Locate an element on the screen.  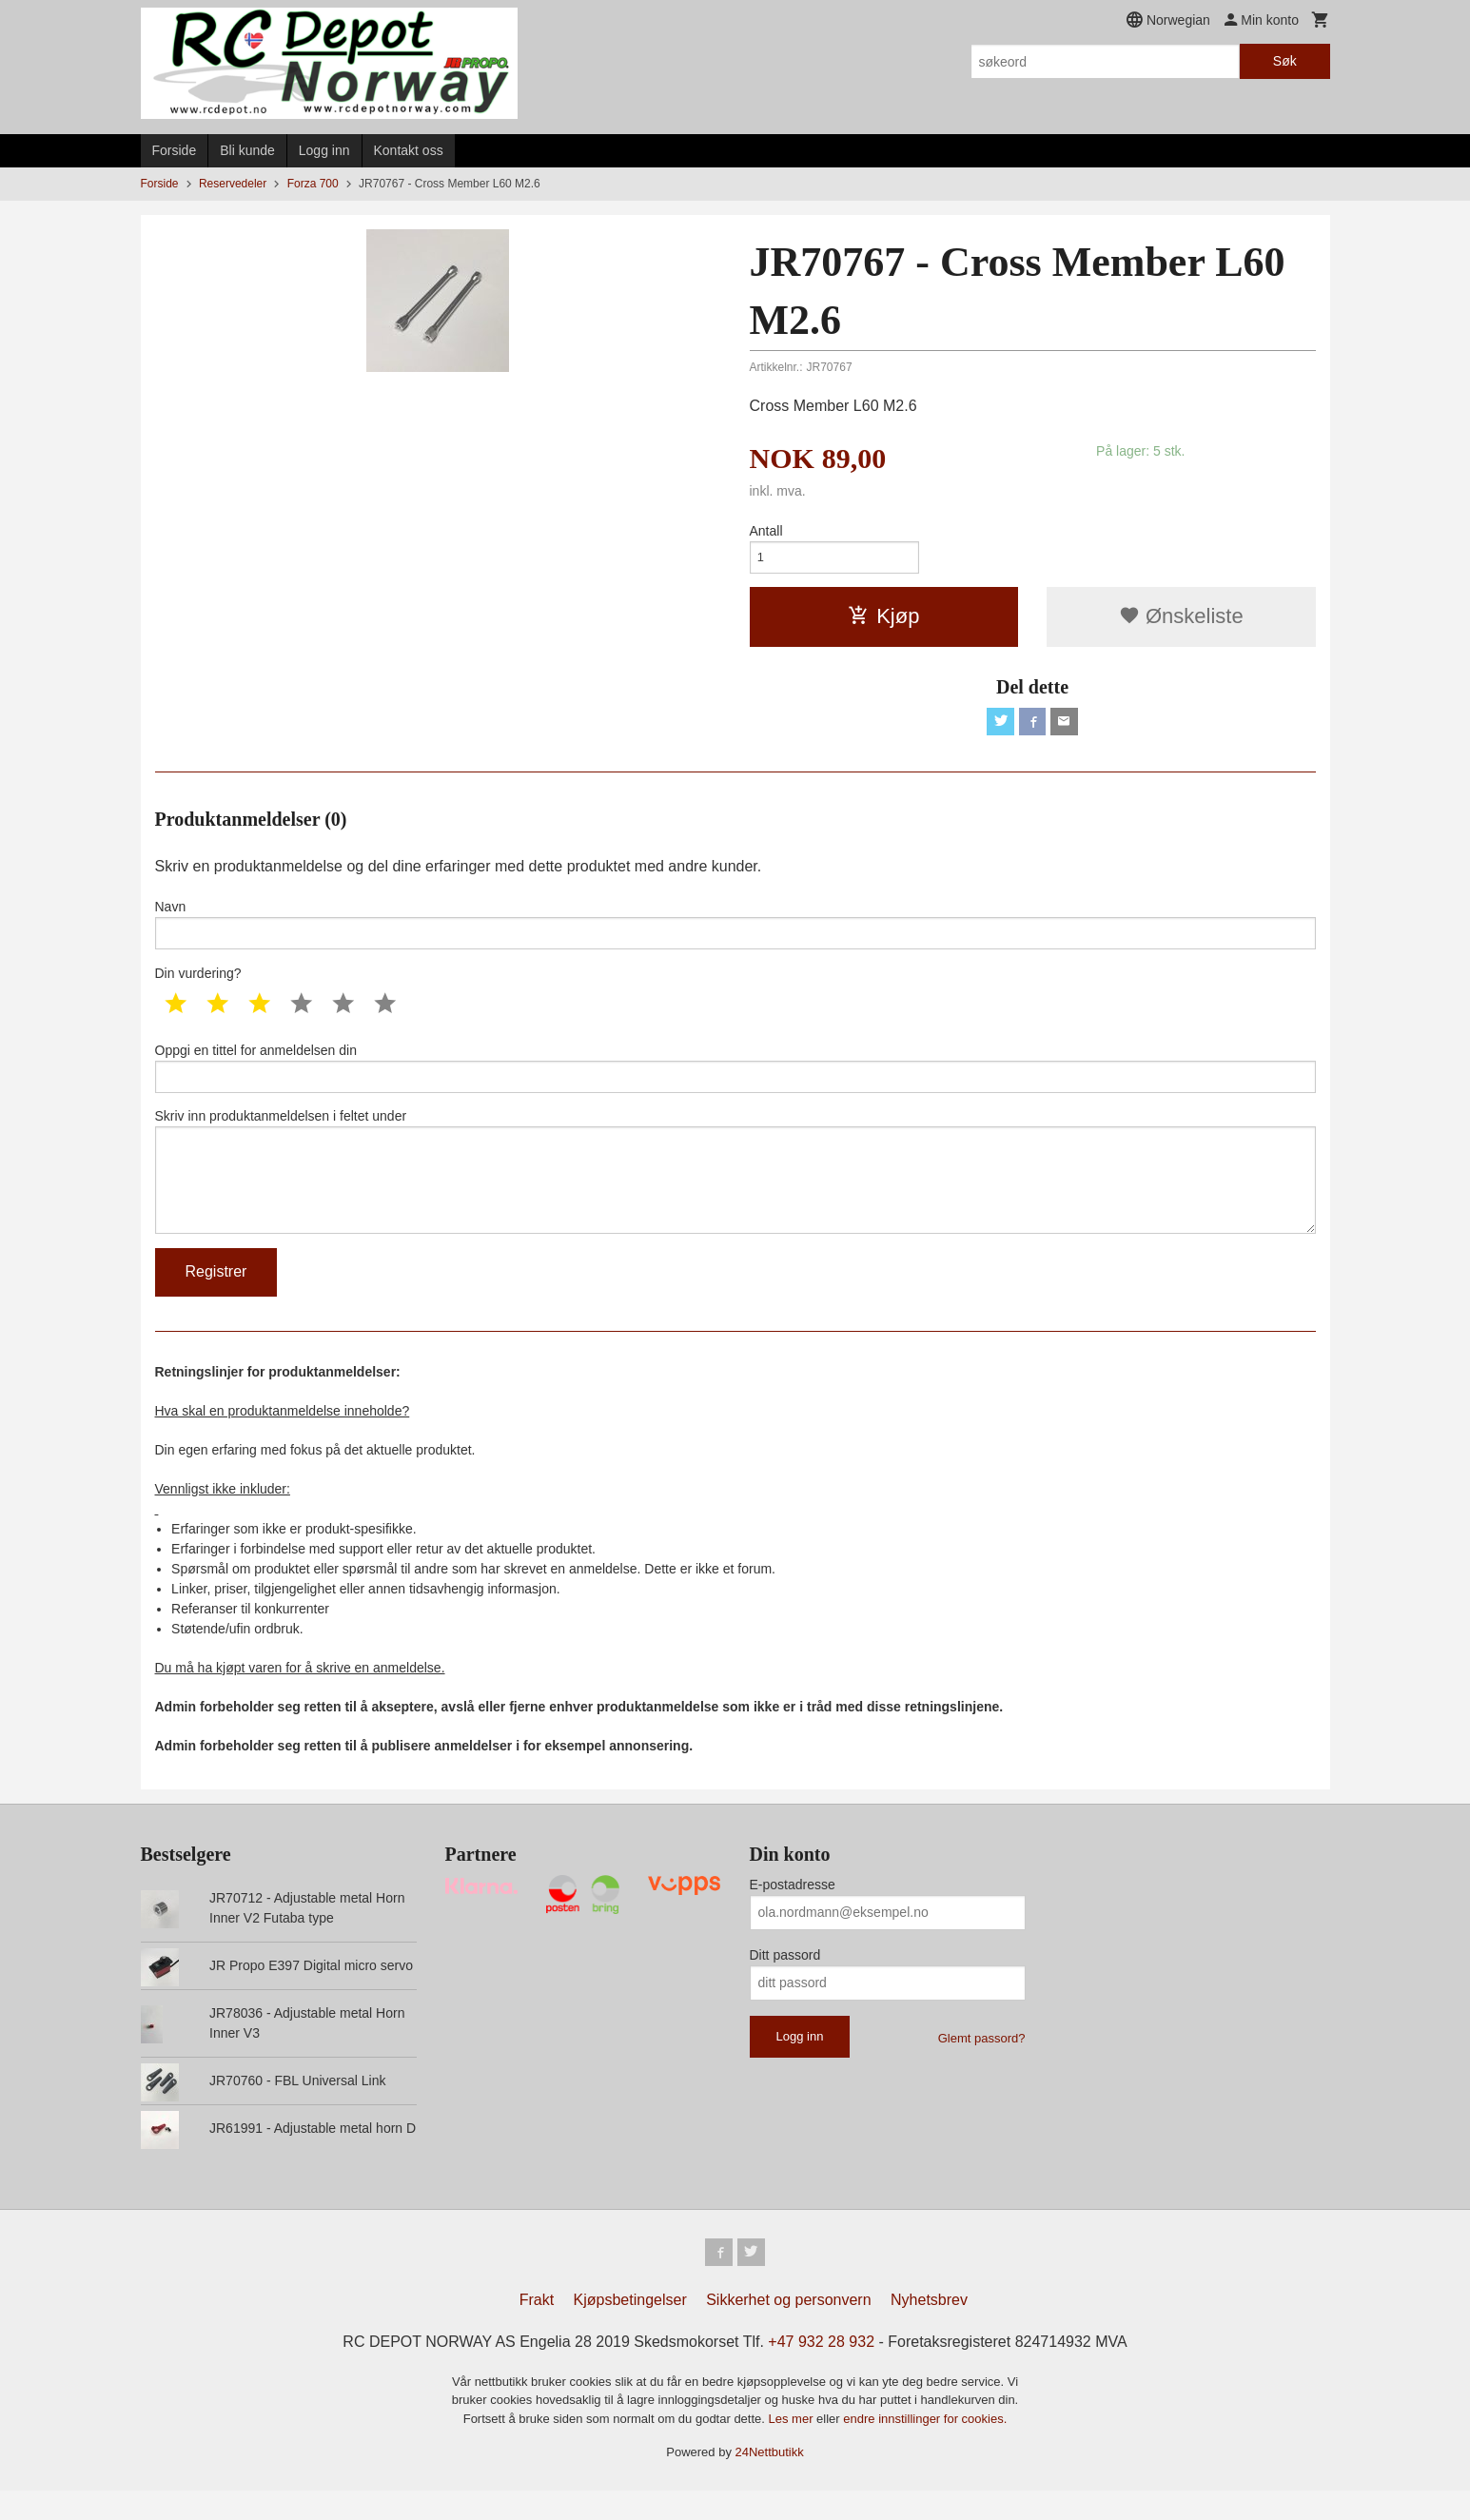
Frakt is located at coordinates (536, 2329).